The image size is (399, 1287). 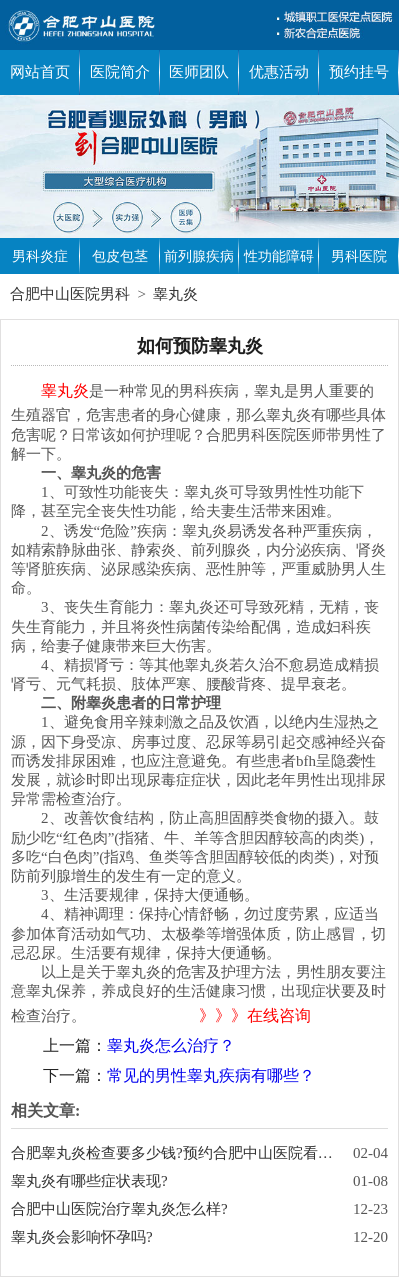 What do you see at coordinates (359, 256) in the screenshot?
I see `男科医院` at bounding box center [359, 256].